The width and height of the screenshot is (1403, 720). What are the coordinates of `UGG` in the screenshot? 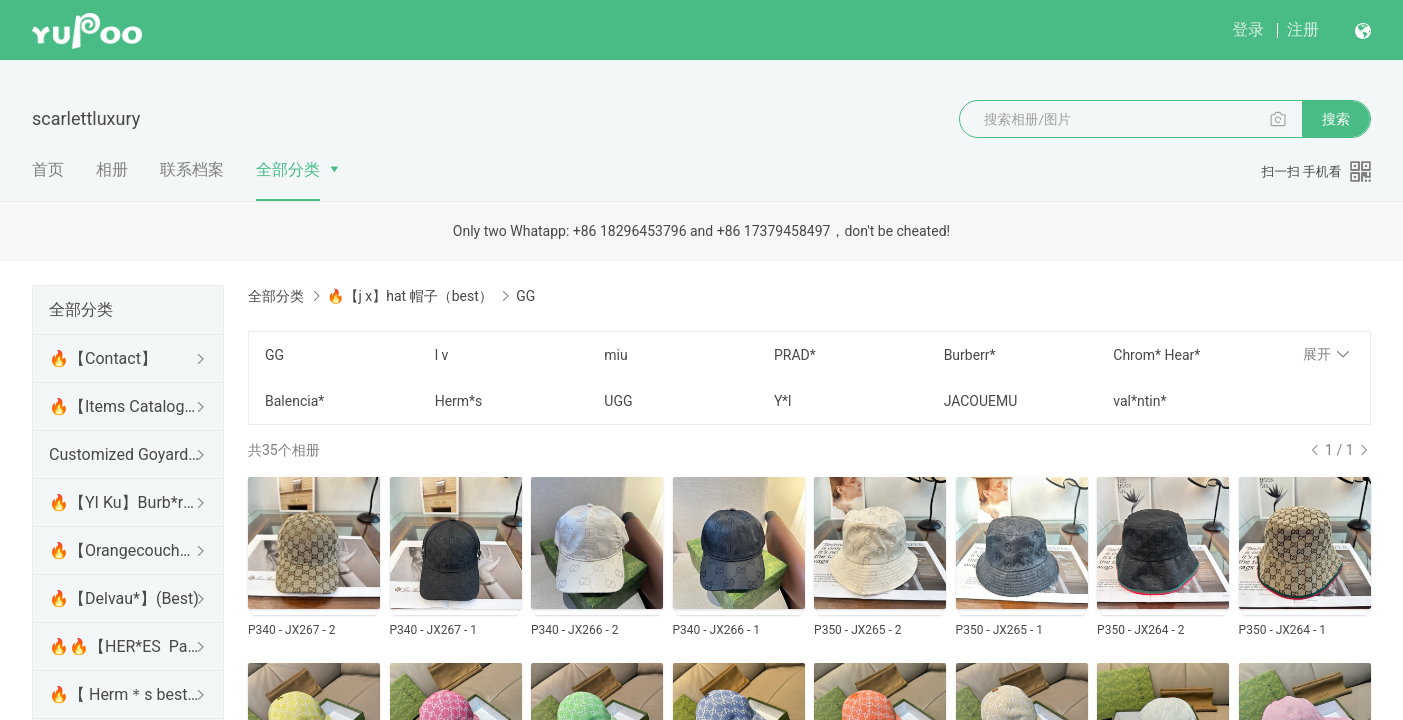 It's located at (618, 401).